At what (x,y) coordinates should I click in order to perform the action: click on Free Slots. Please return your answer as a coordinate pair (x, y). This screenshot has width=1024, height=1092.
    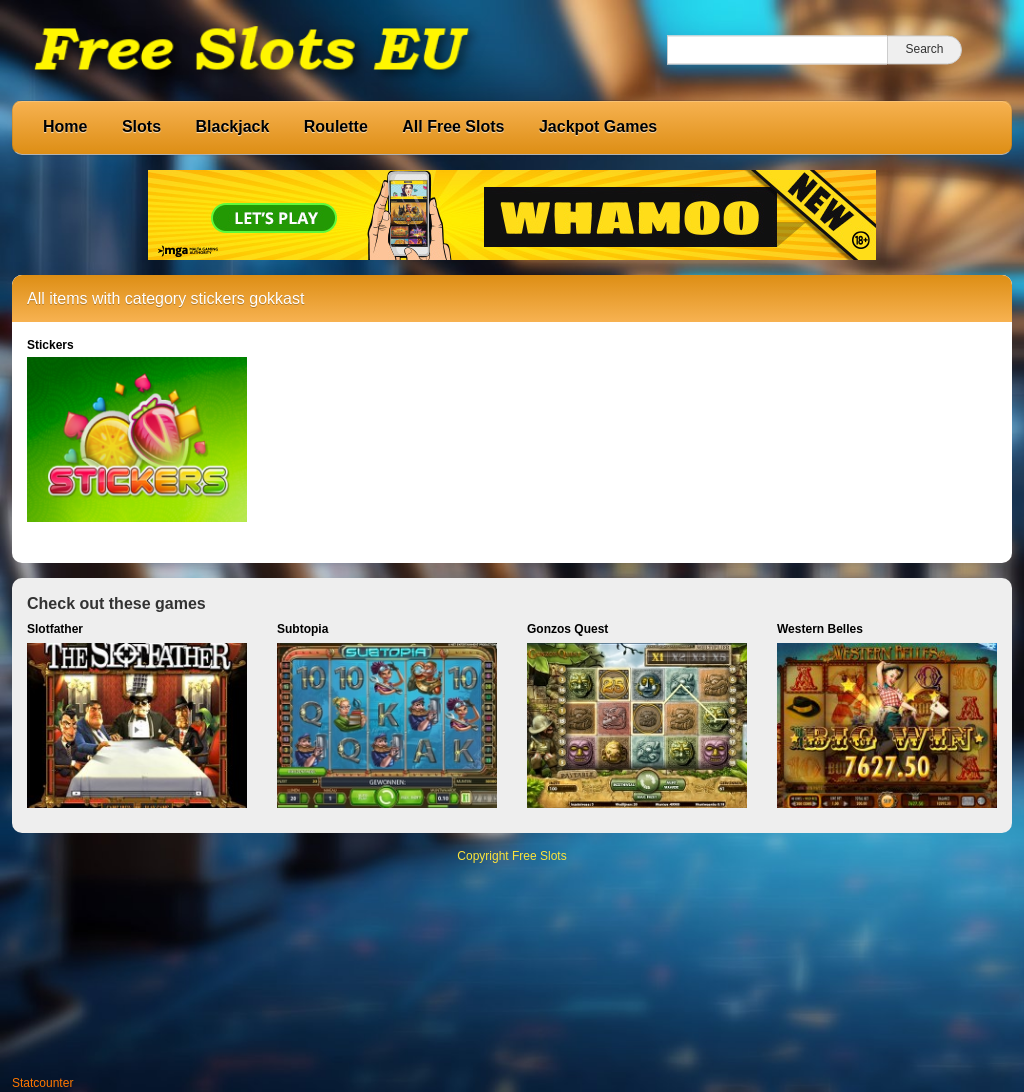
    Looking at the image, I should click on (539, 856).